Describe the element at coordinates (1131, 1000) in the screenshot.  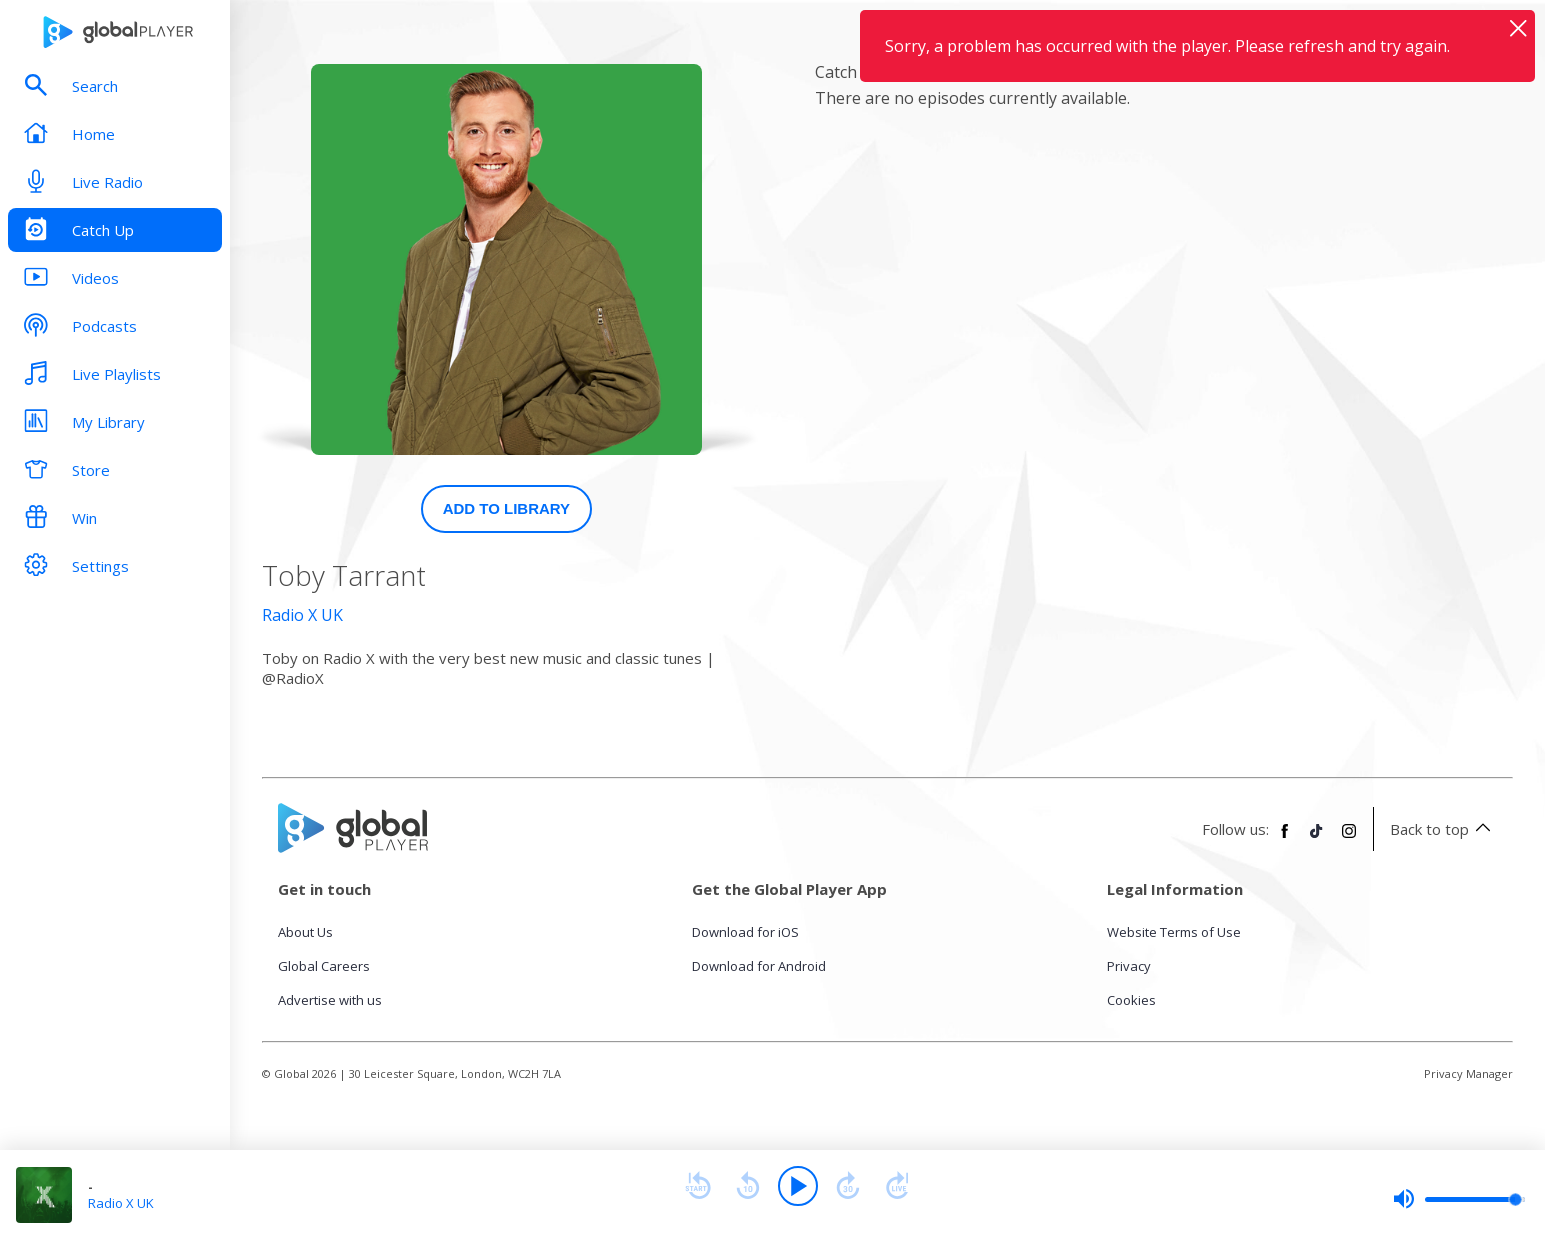
I see `Cookies` at that location.